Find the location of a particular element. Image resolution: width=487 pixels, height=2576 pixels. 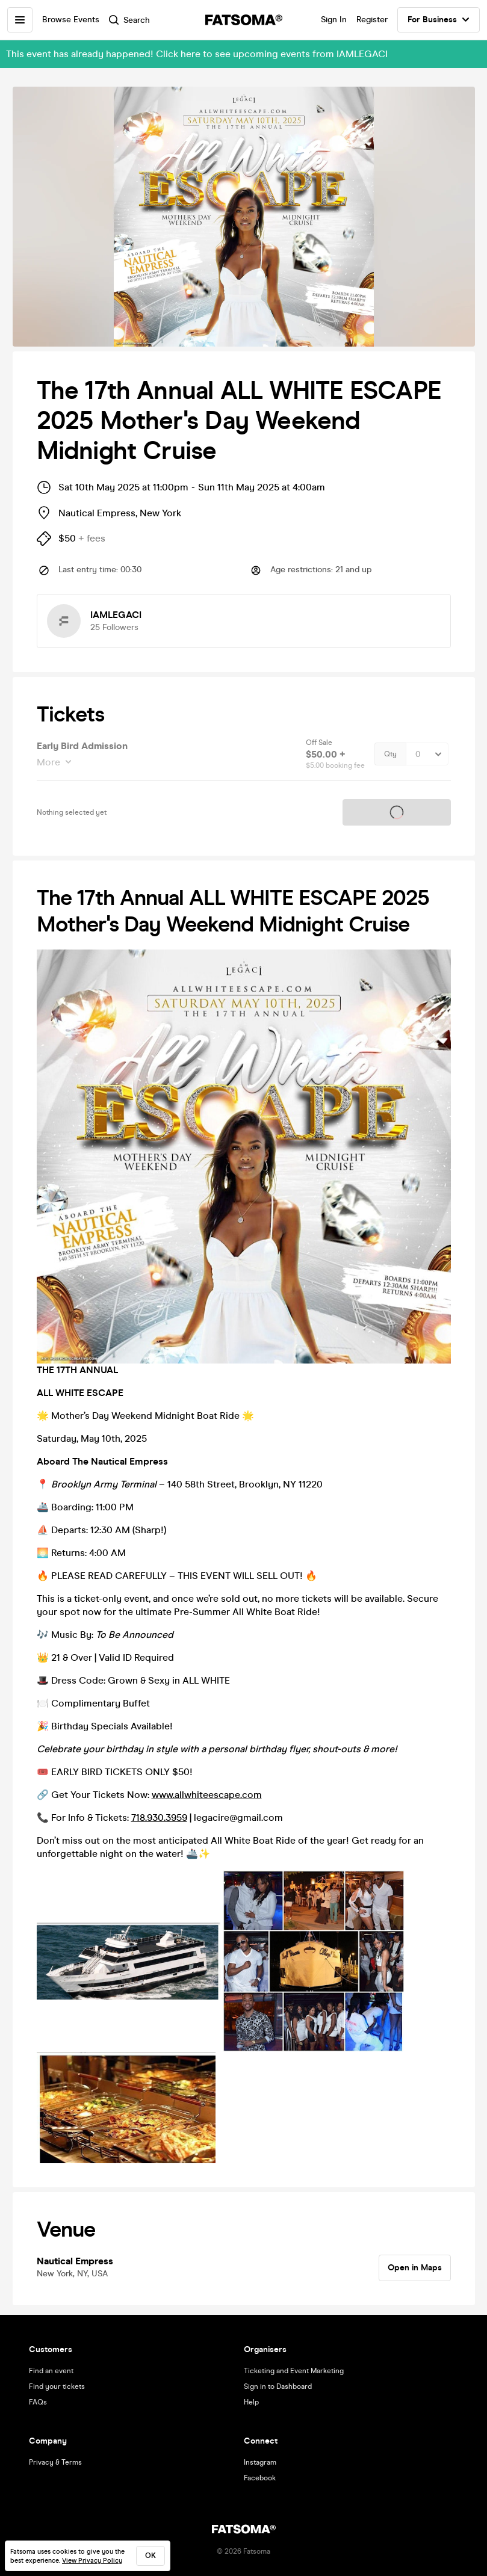

Find an event is located at coordinates (51, 2371).